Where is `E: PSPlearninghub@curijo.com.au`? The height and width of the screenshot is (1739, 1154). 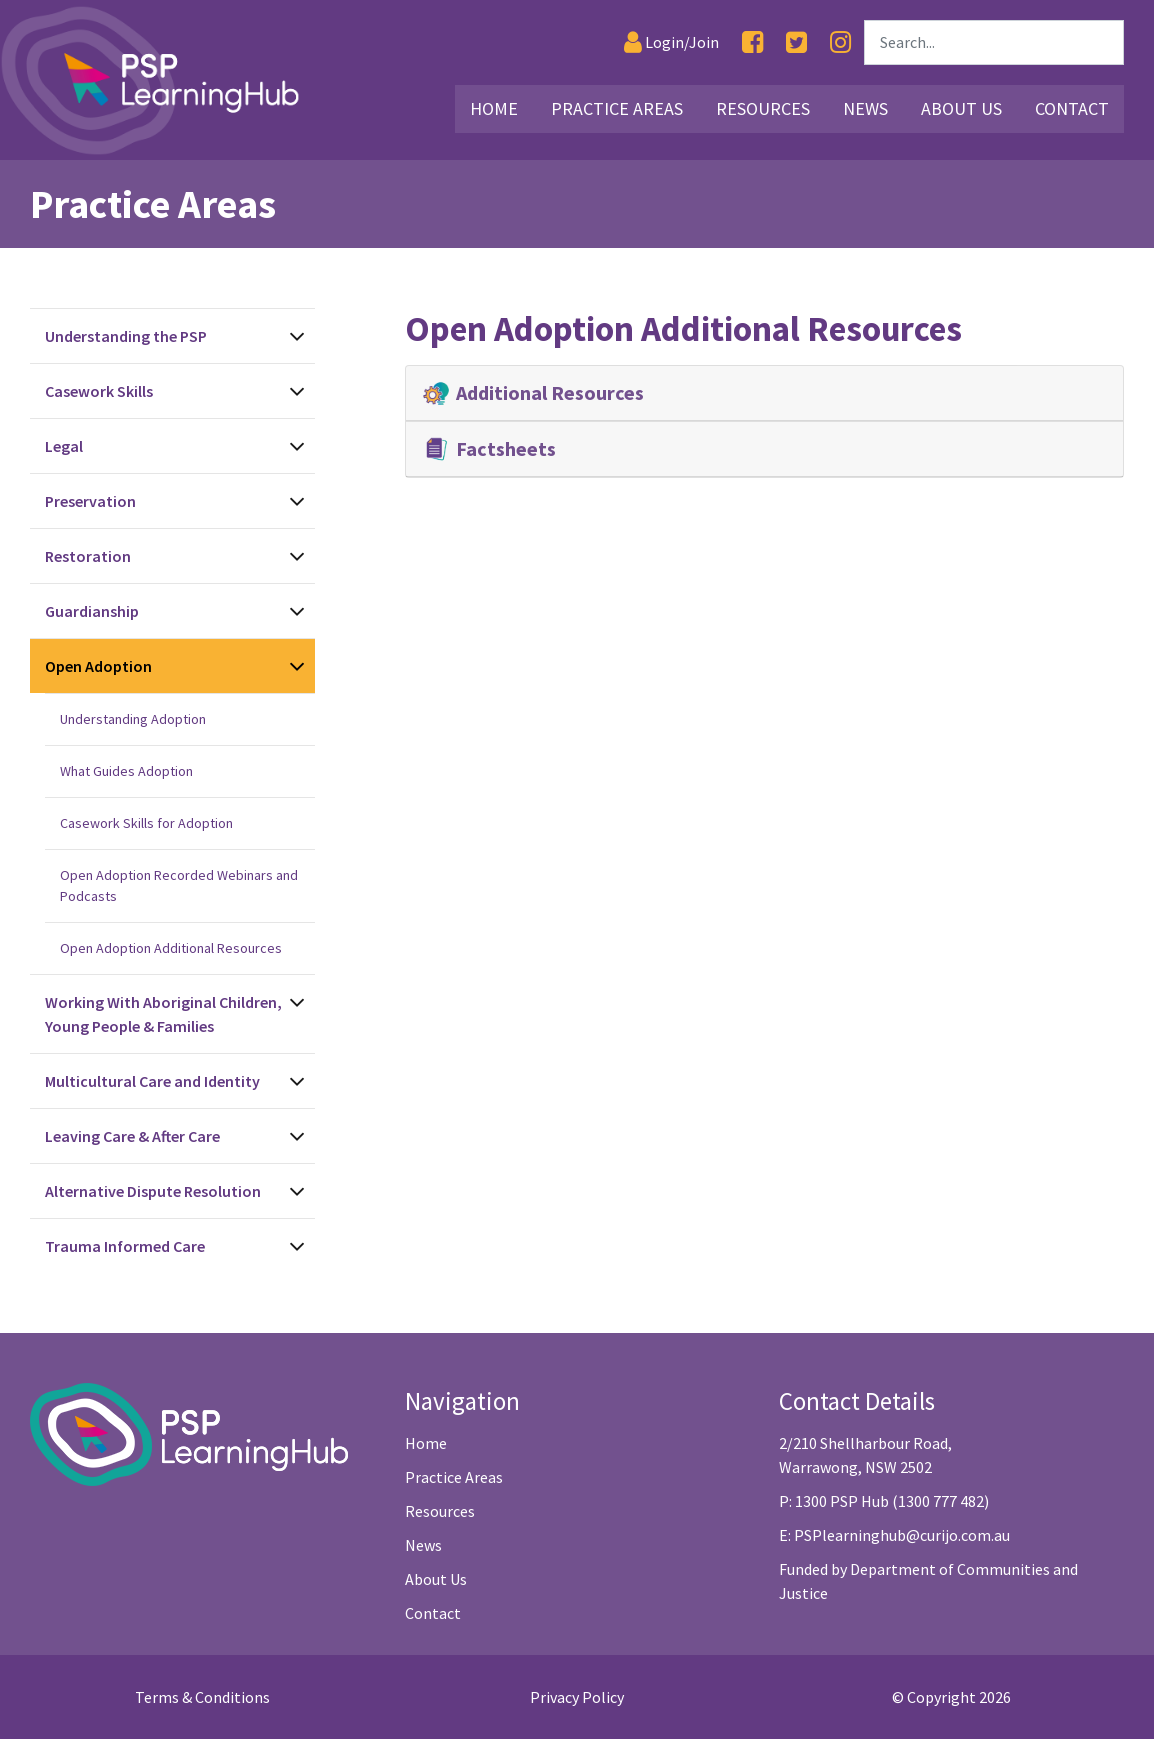 E: PSPlearninghub@curijo.com.au is located at coordinates (894, 1535).